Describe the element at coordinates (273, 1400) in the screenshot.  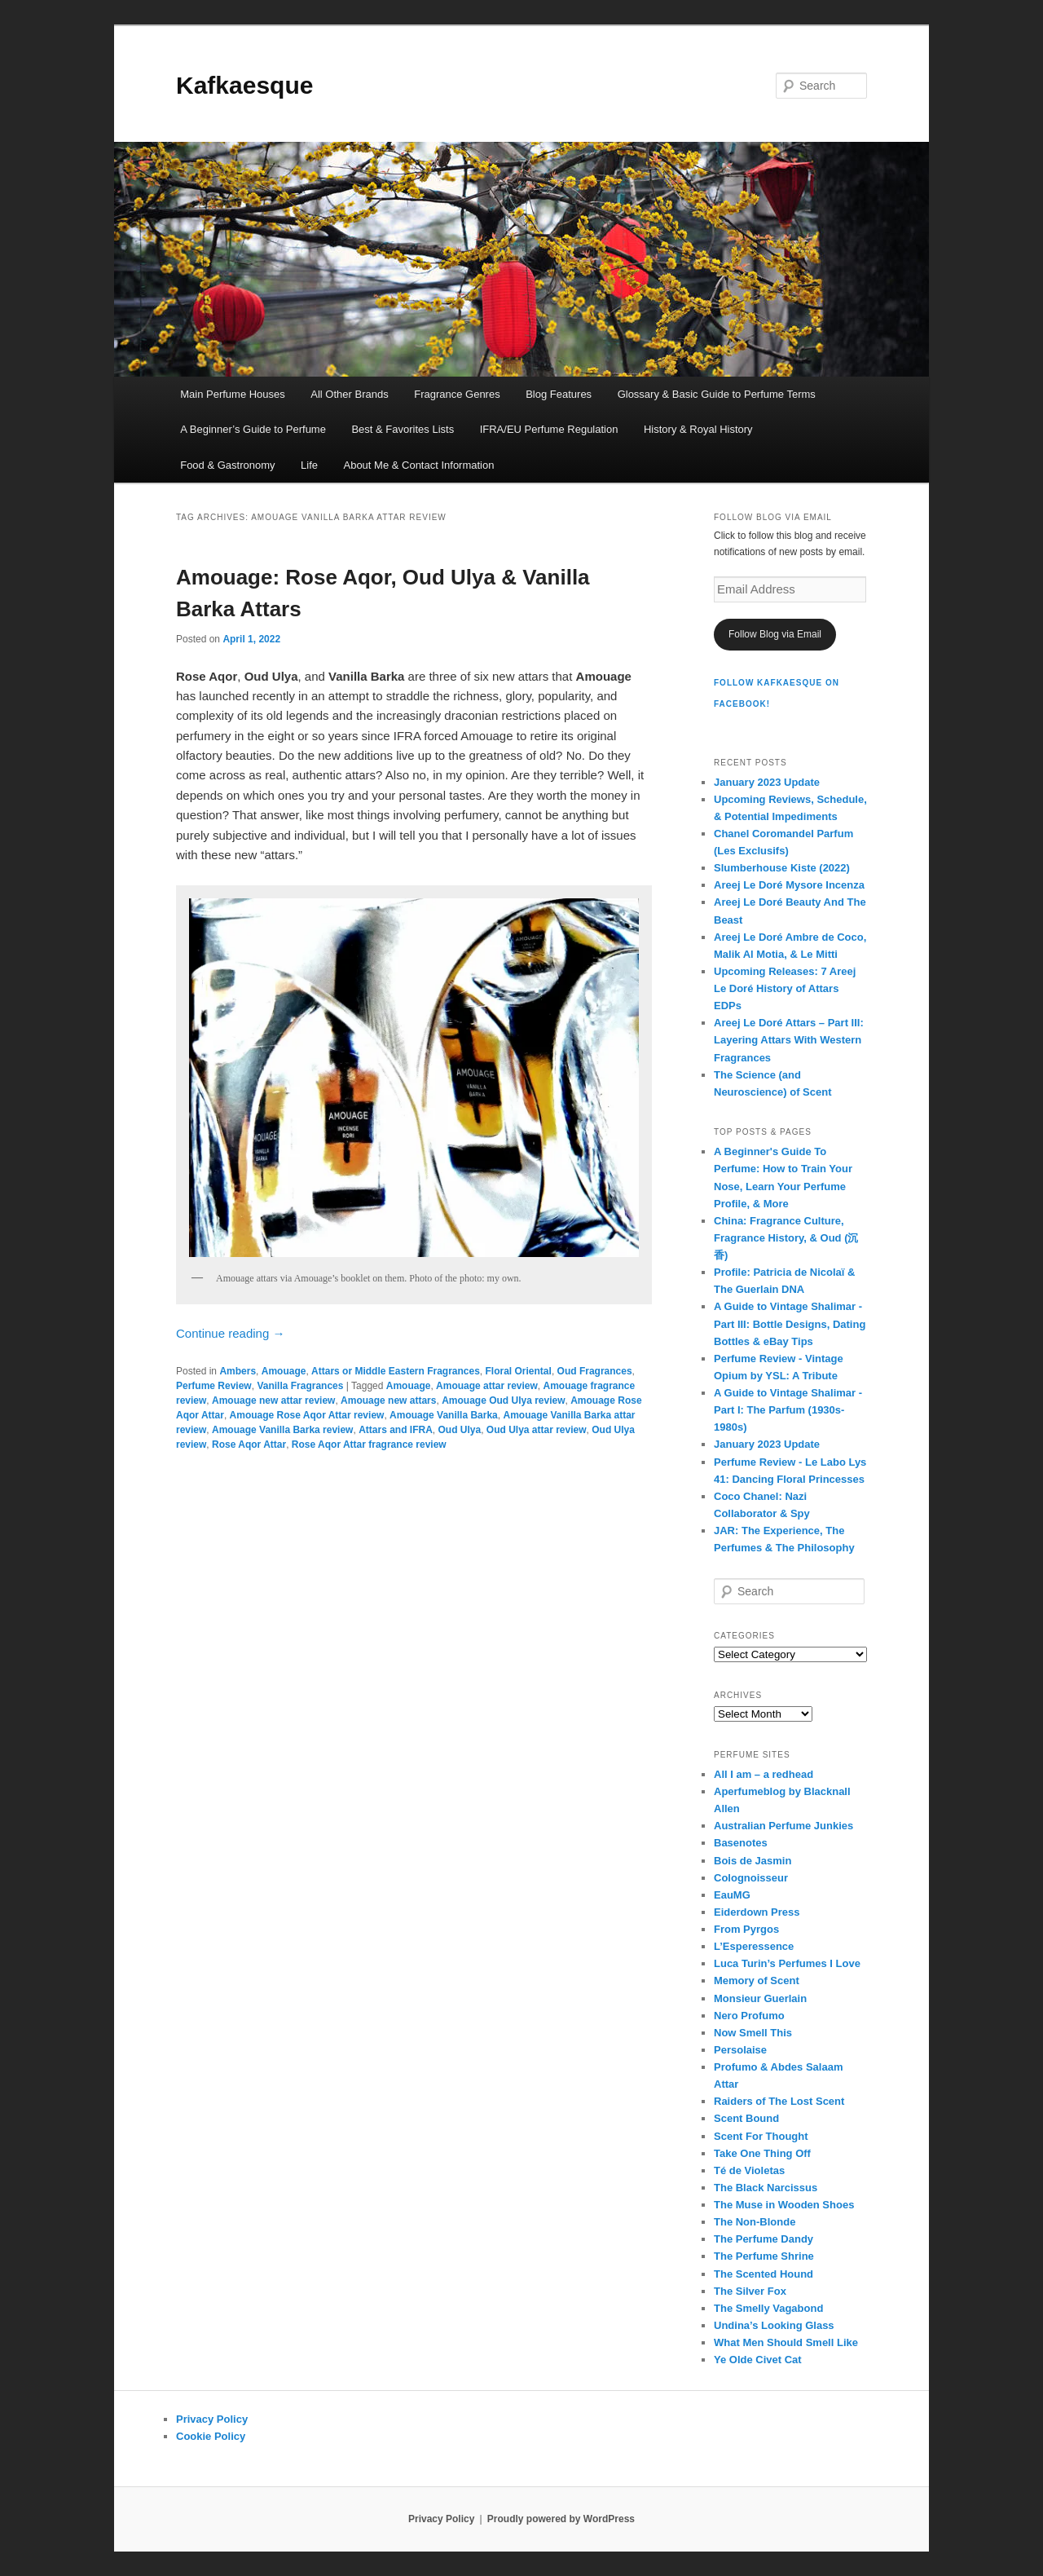
I see `Amouage new attar review` at that location.